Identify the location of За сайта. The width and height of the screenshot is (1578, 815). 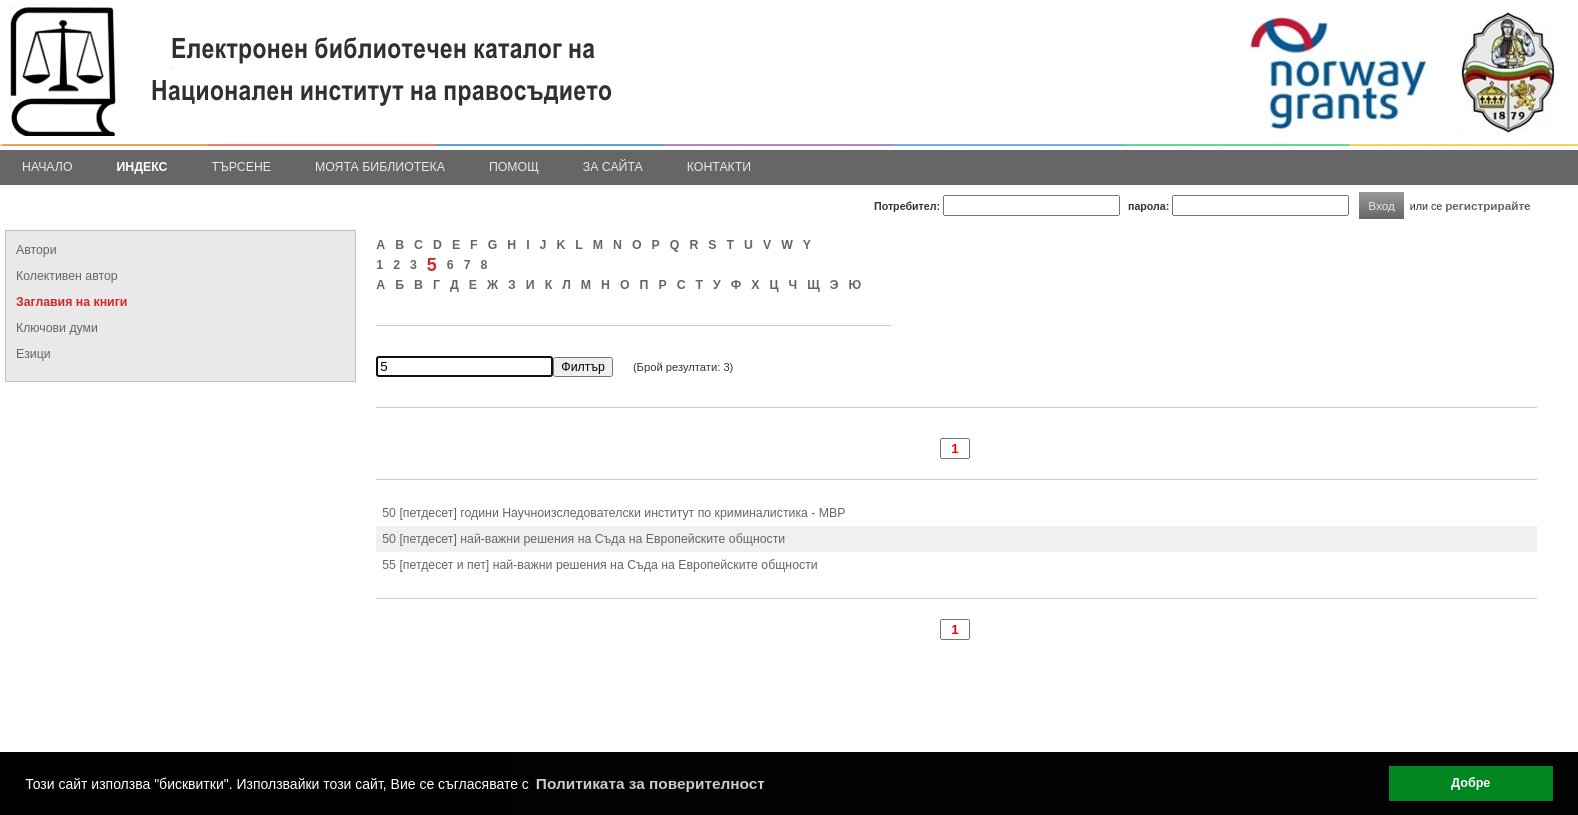
(613, 167).